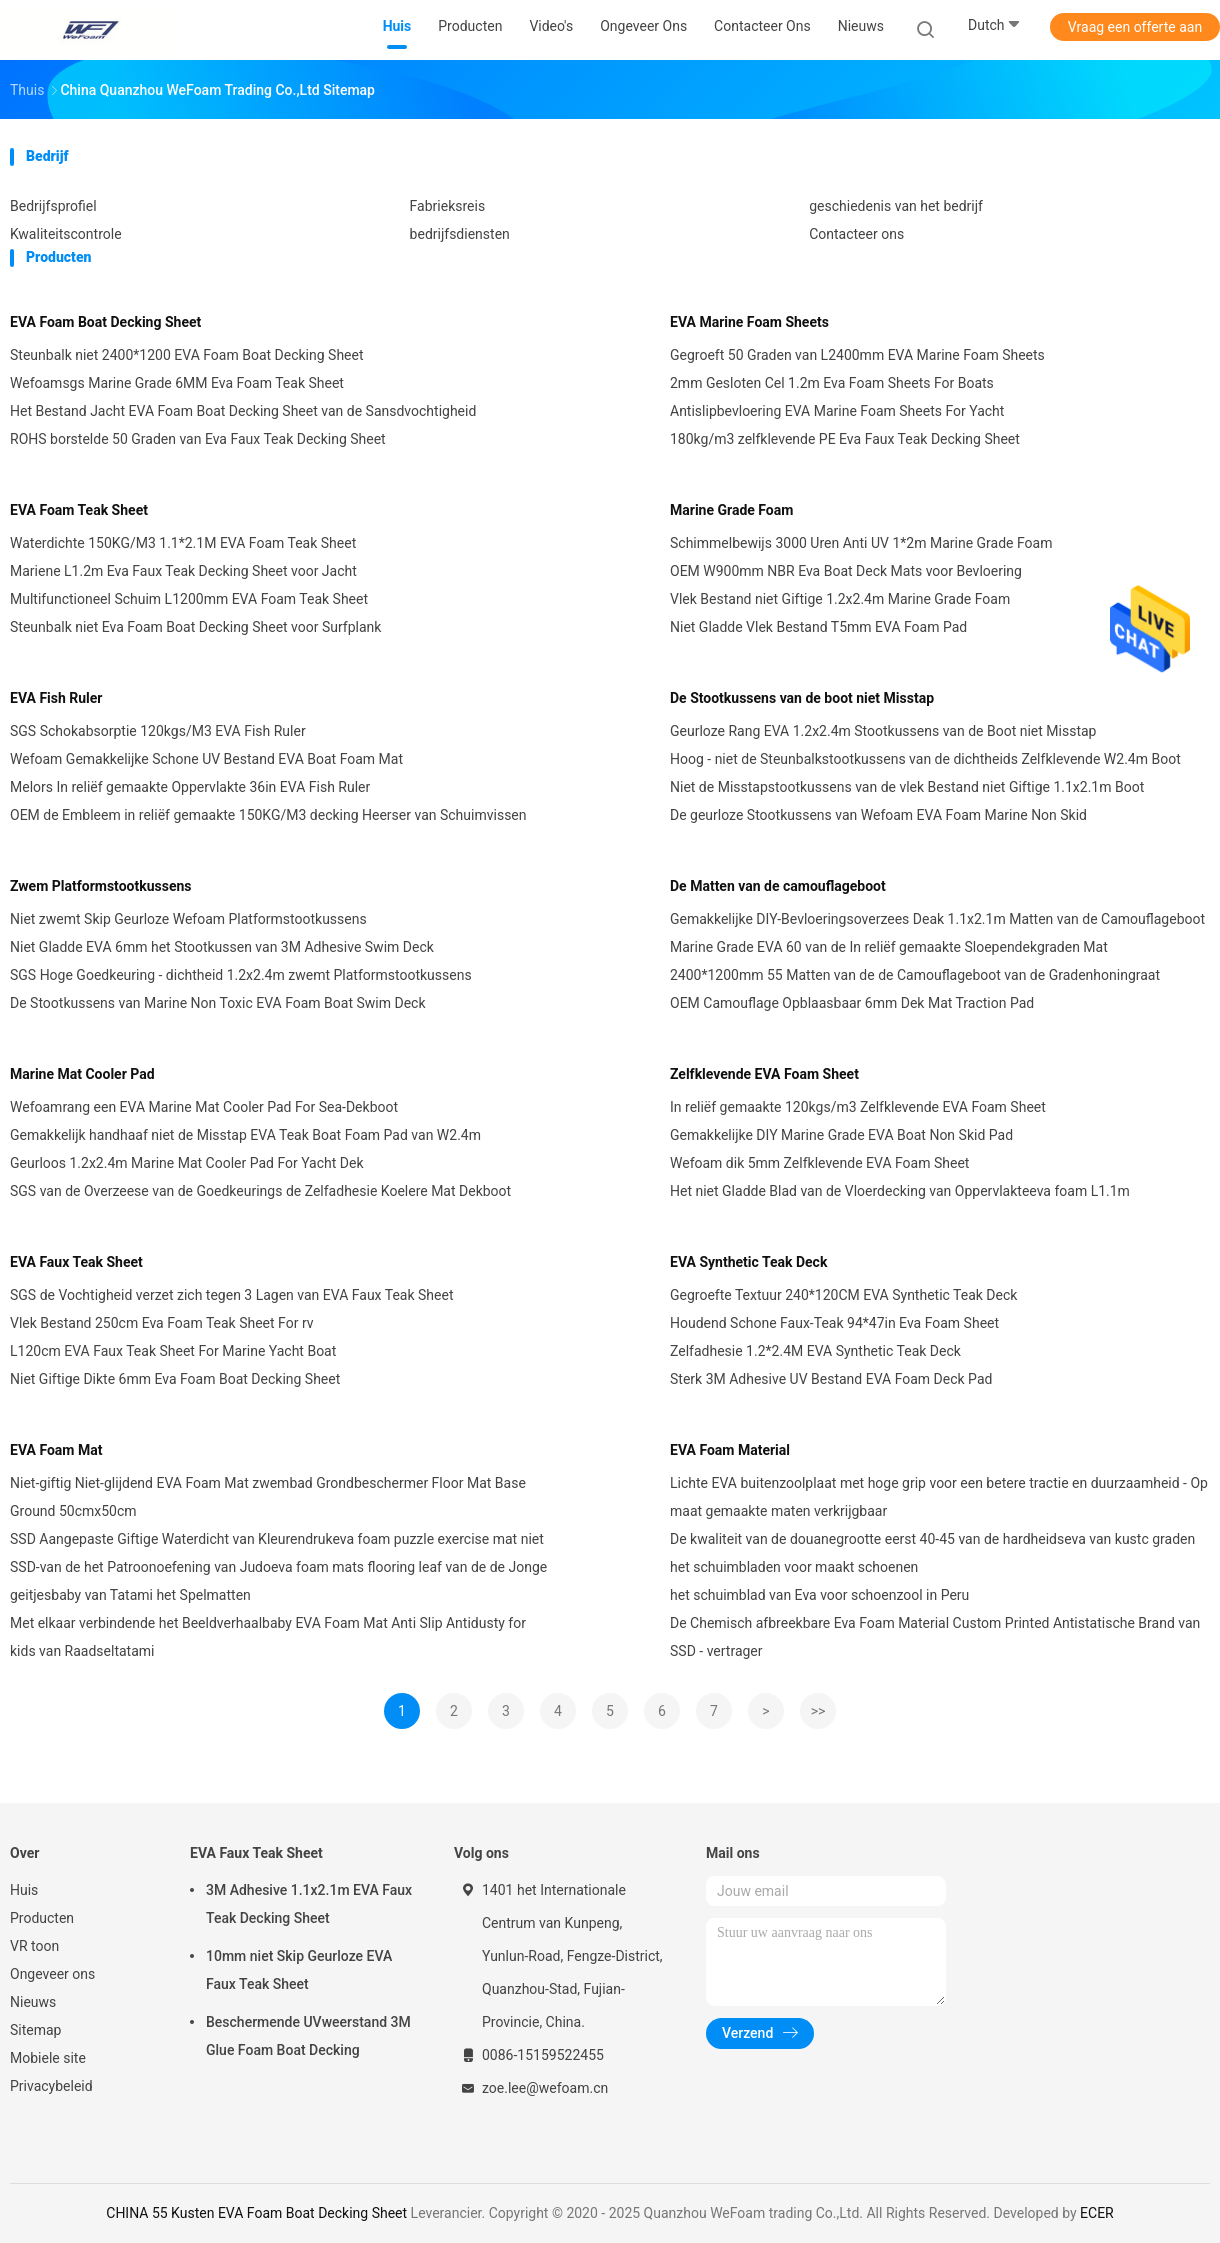  Describe the element at coordinates (51, 2086) in the screenshot. I see `Privacybeleid` at that location.